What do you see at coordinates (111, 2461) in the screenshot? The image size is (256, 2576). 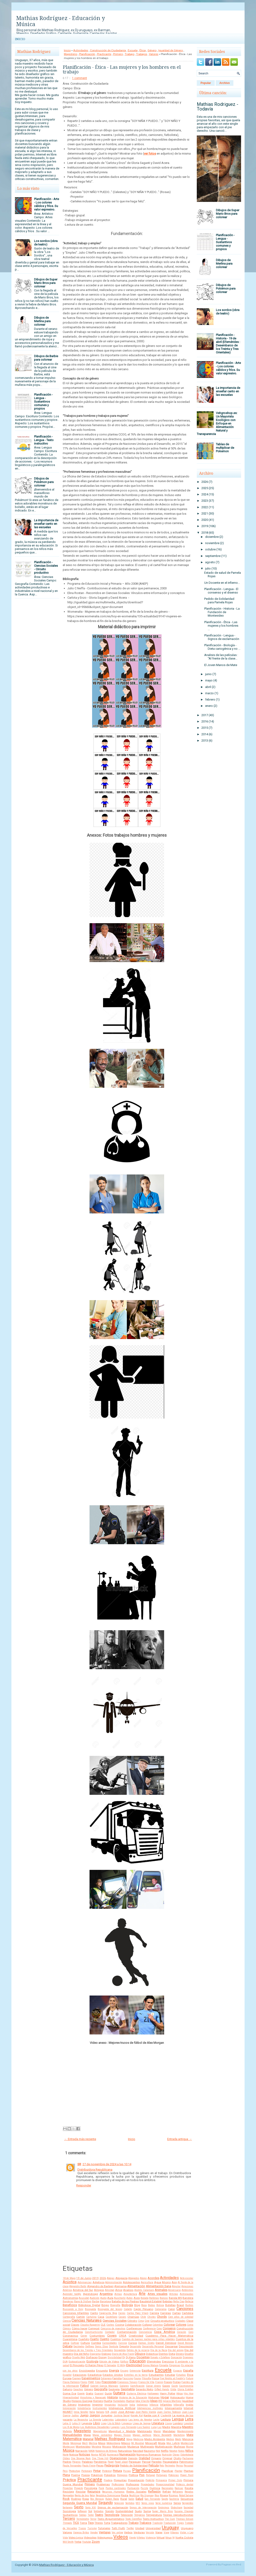 I see `Papel` at bounding box center [111, 2461].